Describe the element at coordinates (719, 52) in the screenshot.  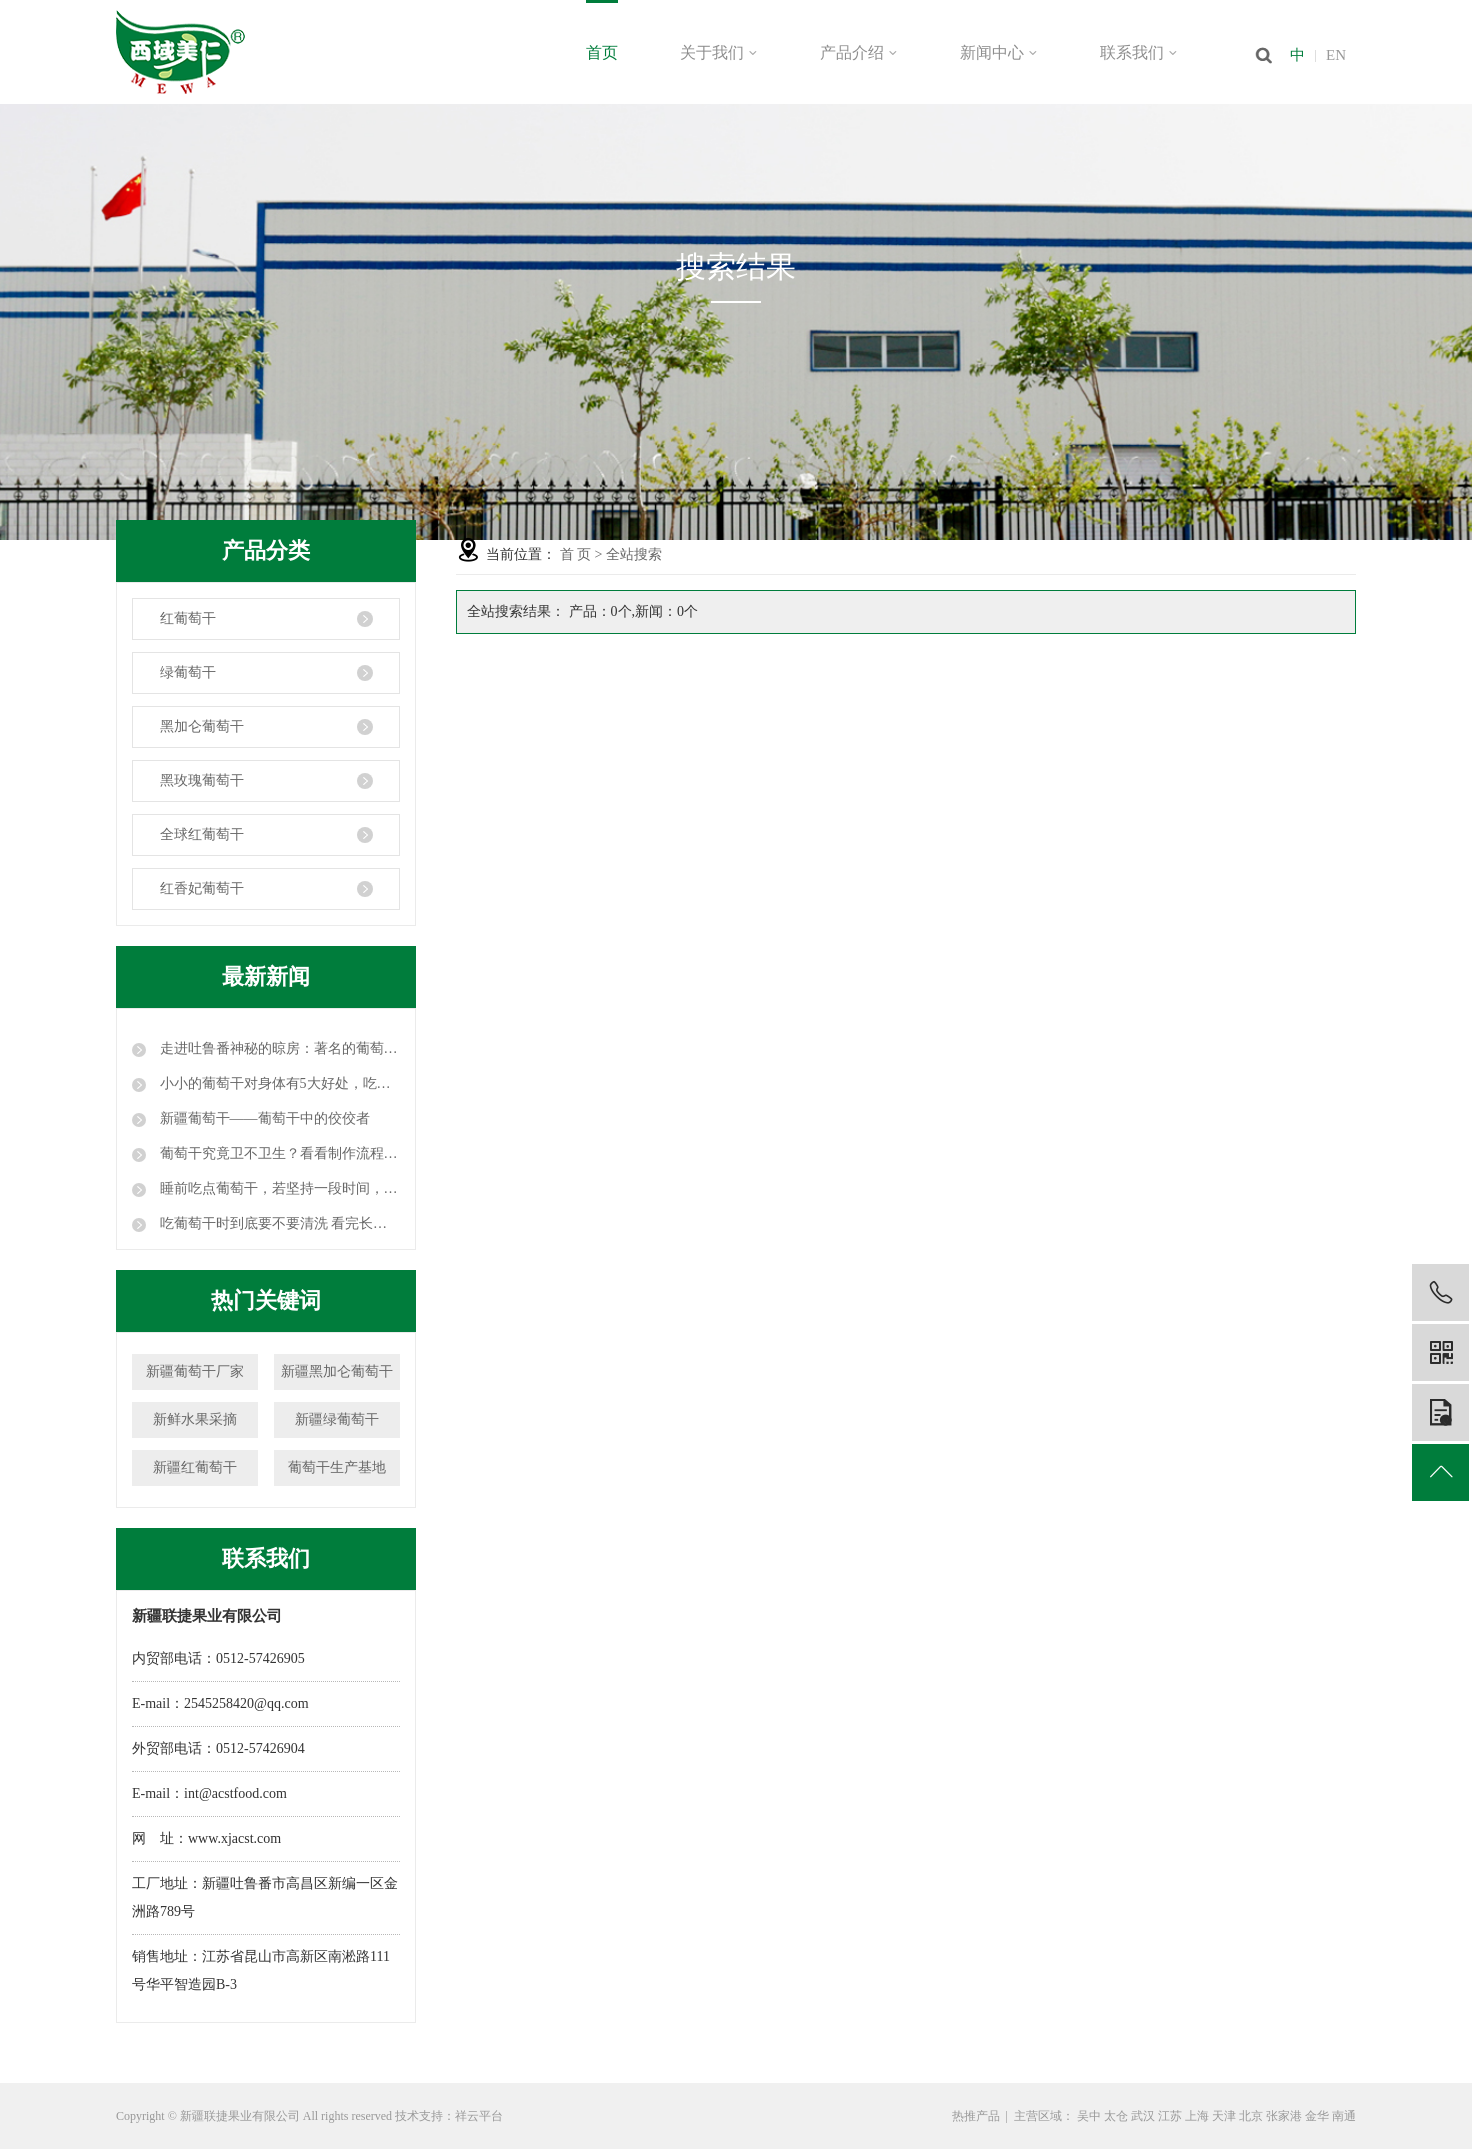
I see `关于我们` at that location.